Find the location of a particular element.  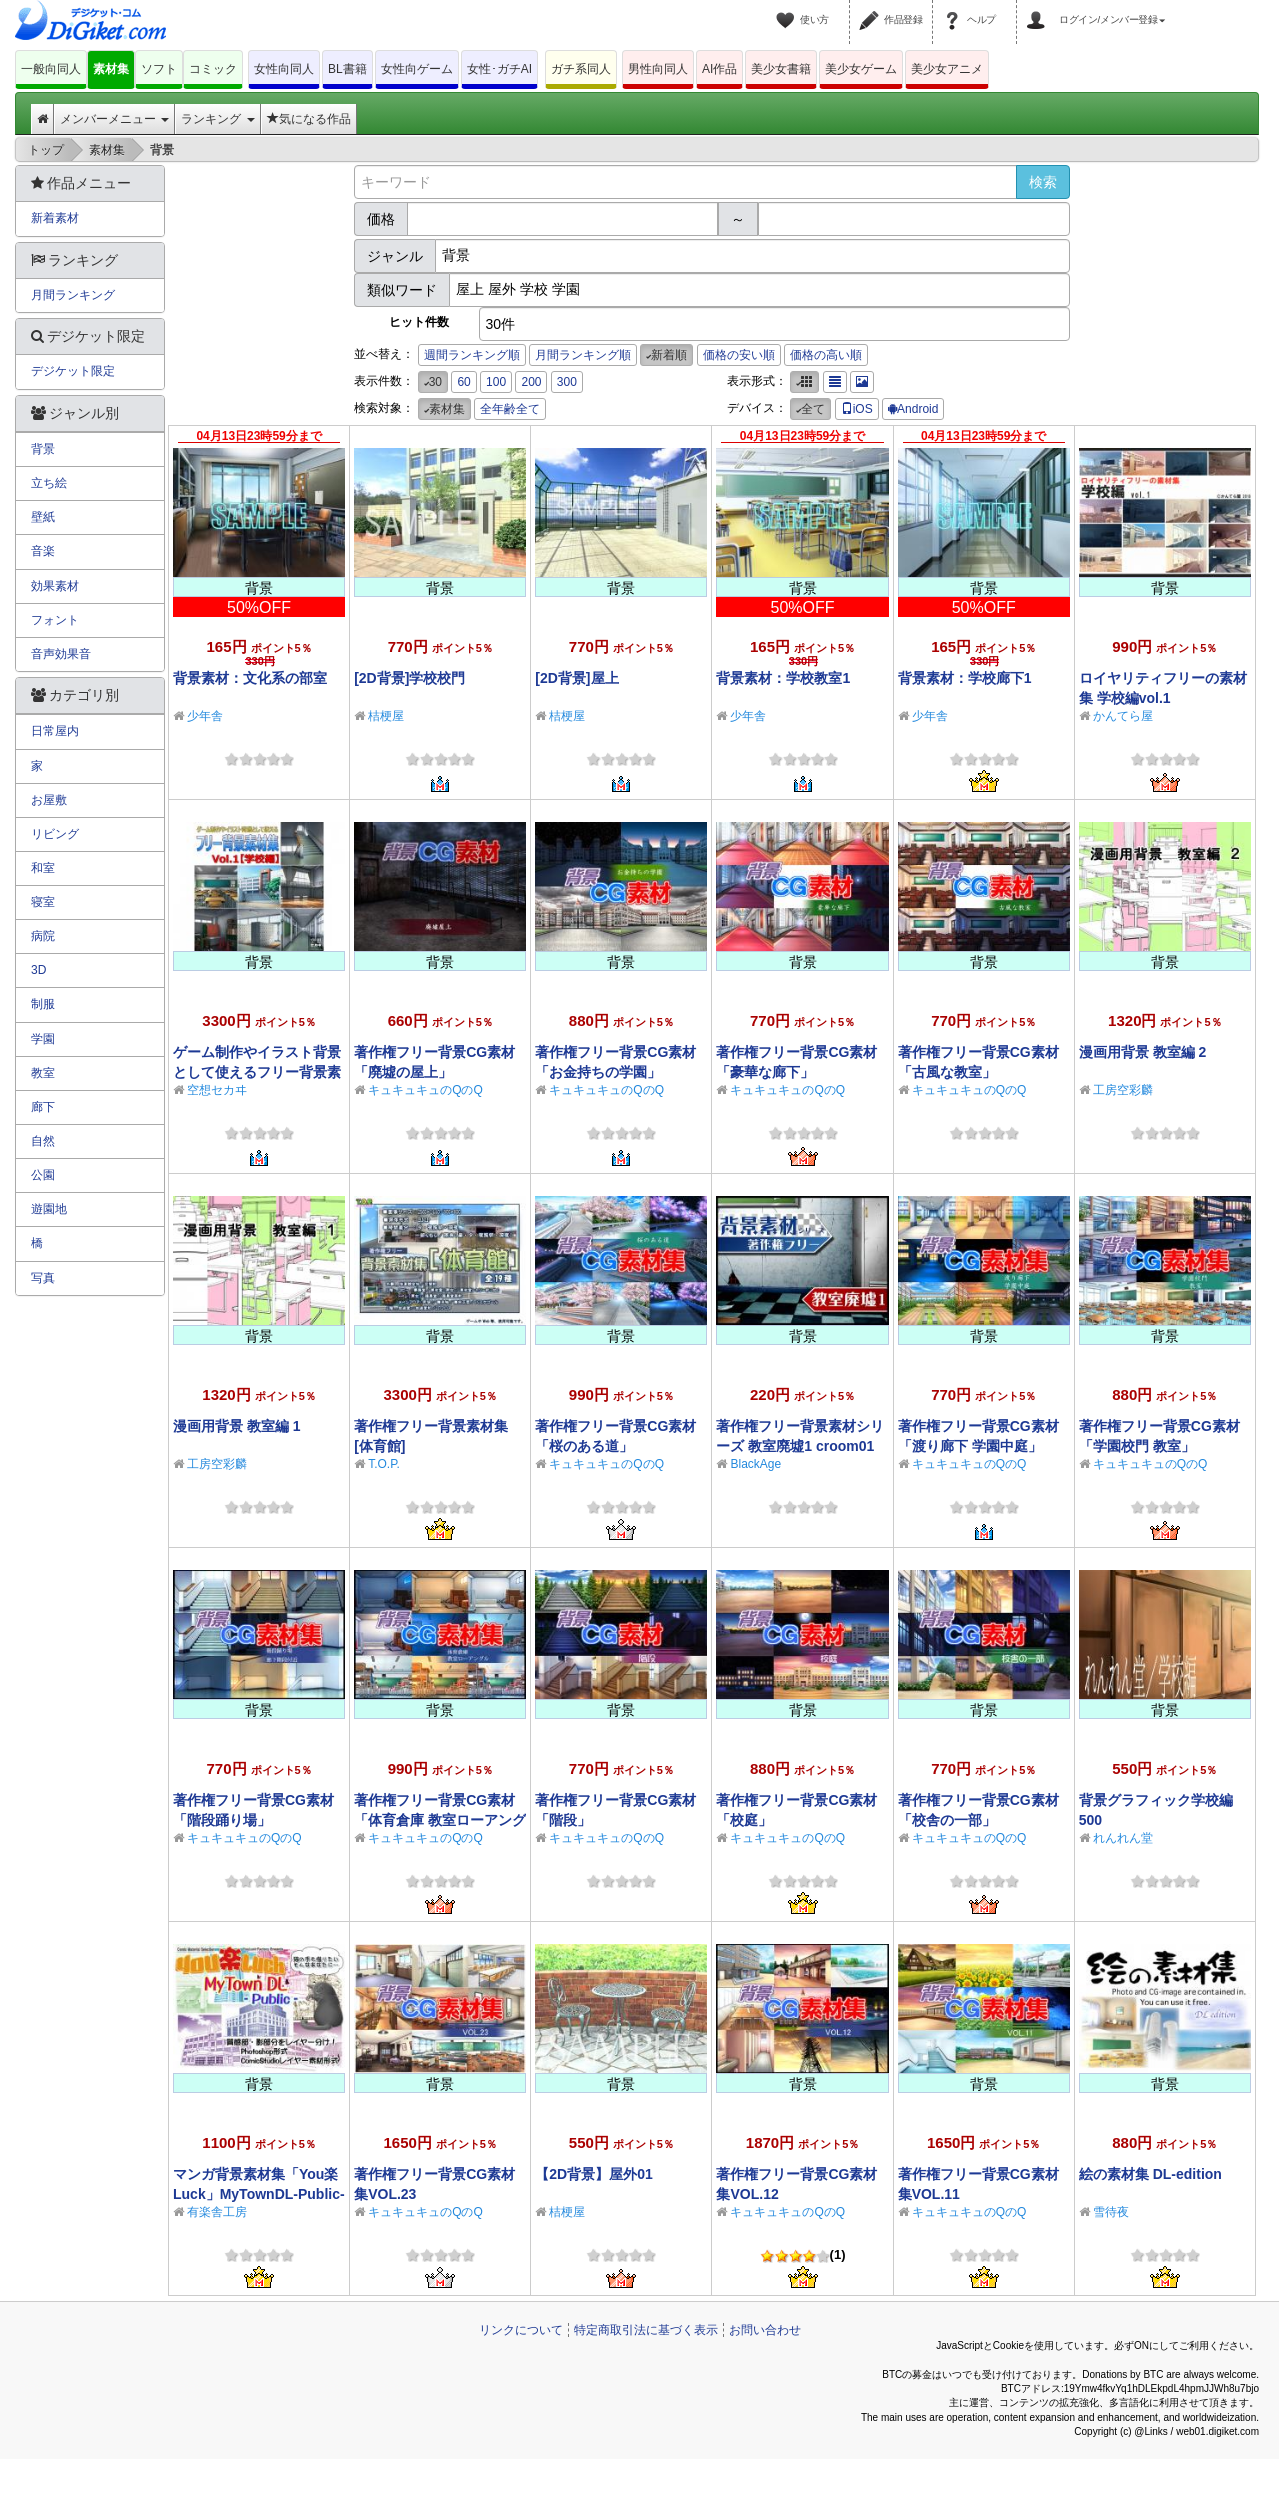

美少女ゲーム is located at coordinates (861, 69).